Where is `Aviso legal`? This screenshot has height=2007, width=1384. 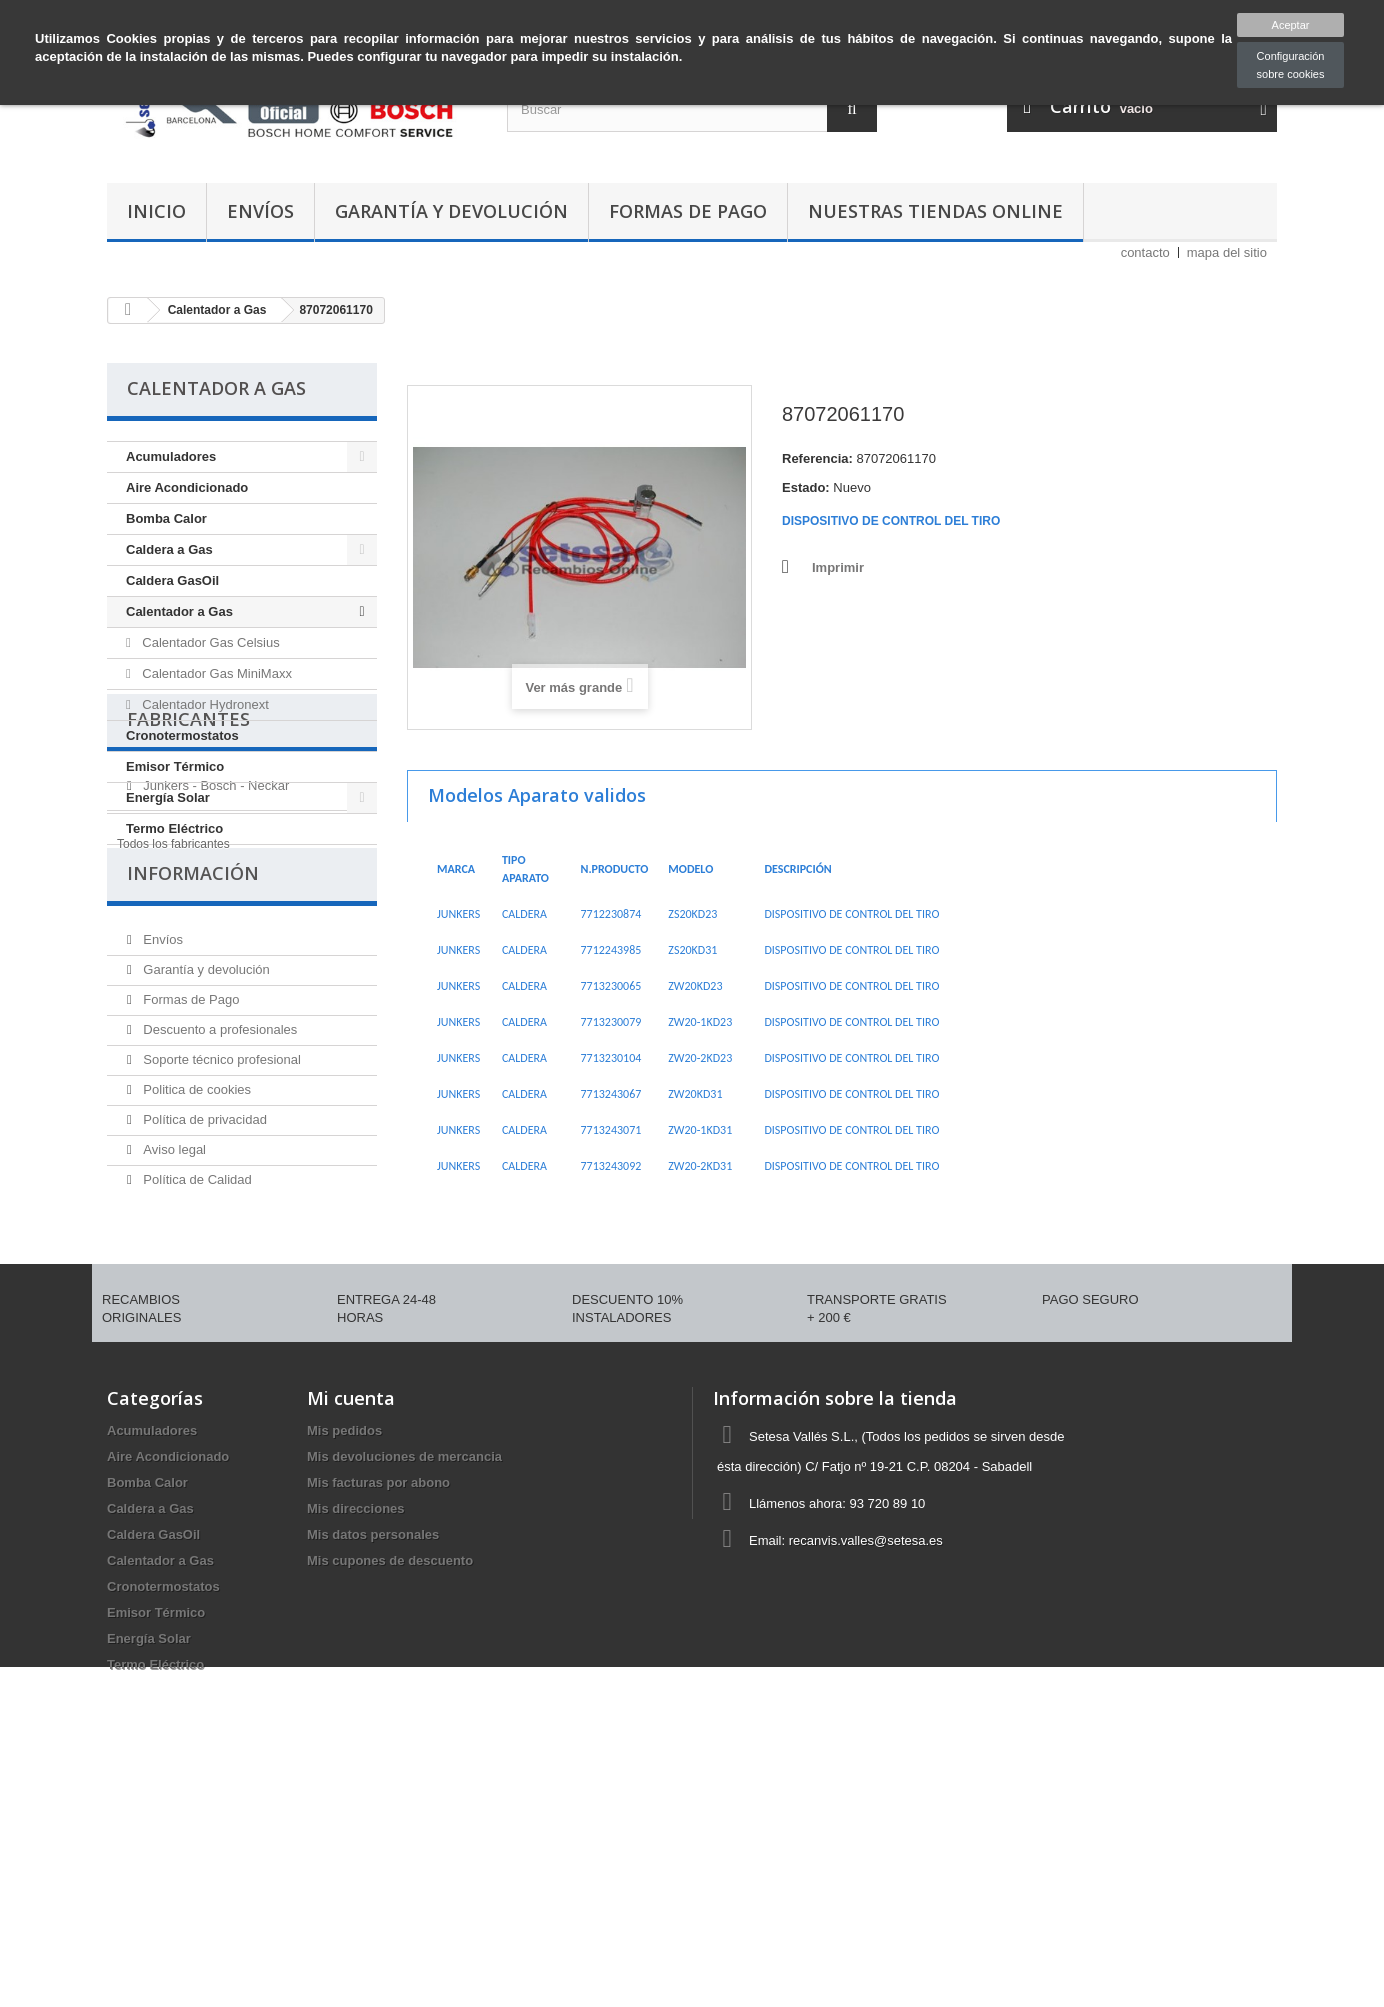
Aviso legal is located at coordinates (173, 1354).